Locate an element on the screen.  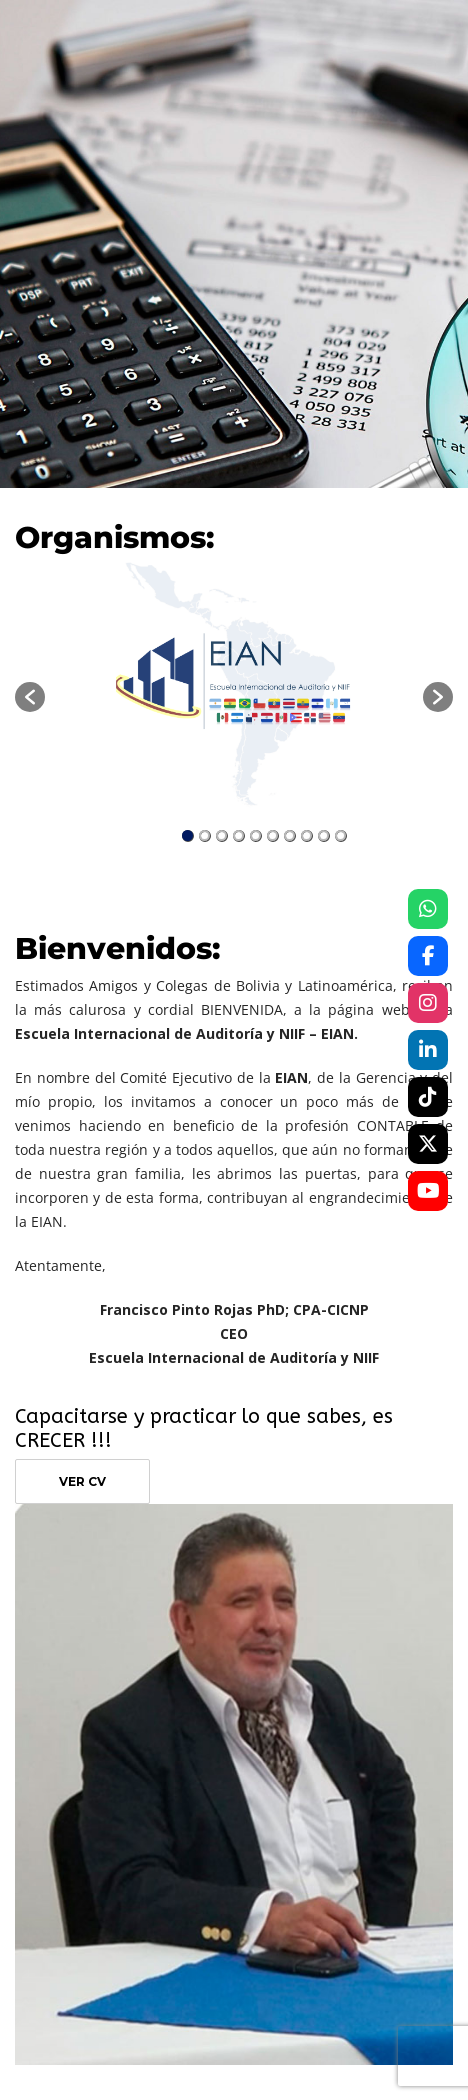
1 [button] is located at coordinates (188, 836).